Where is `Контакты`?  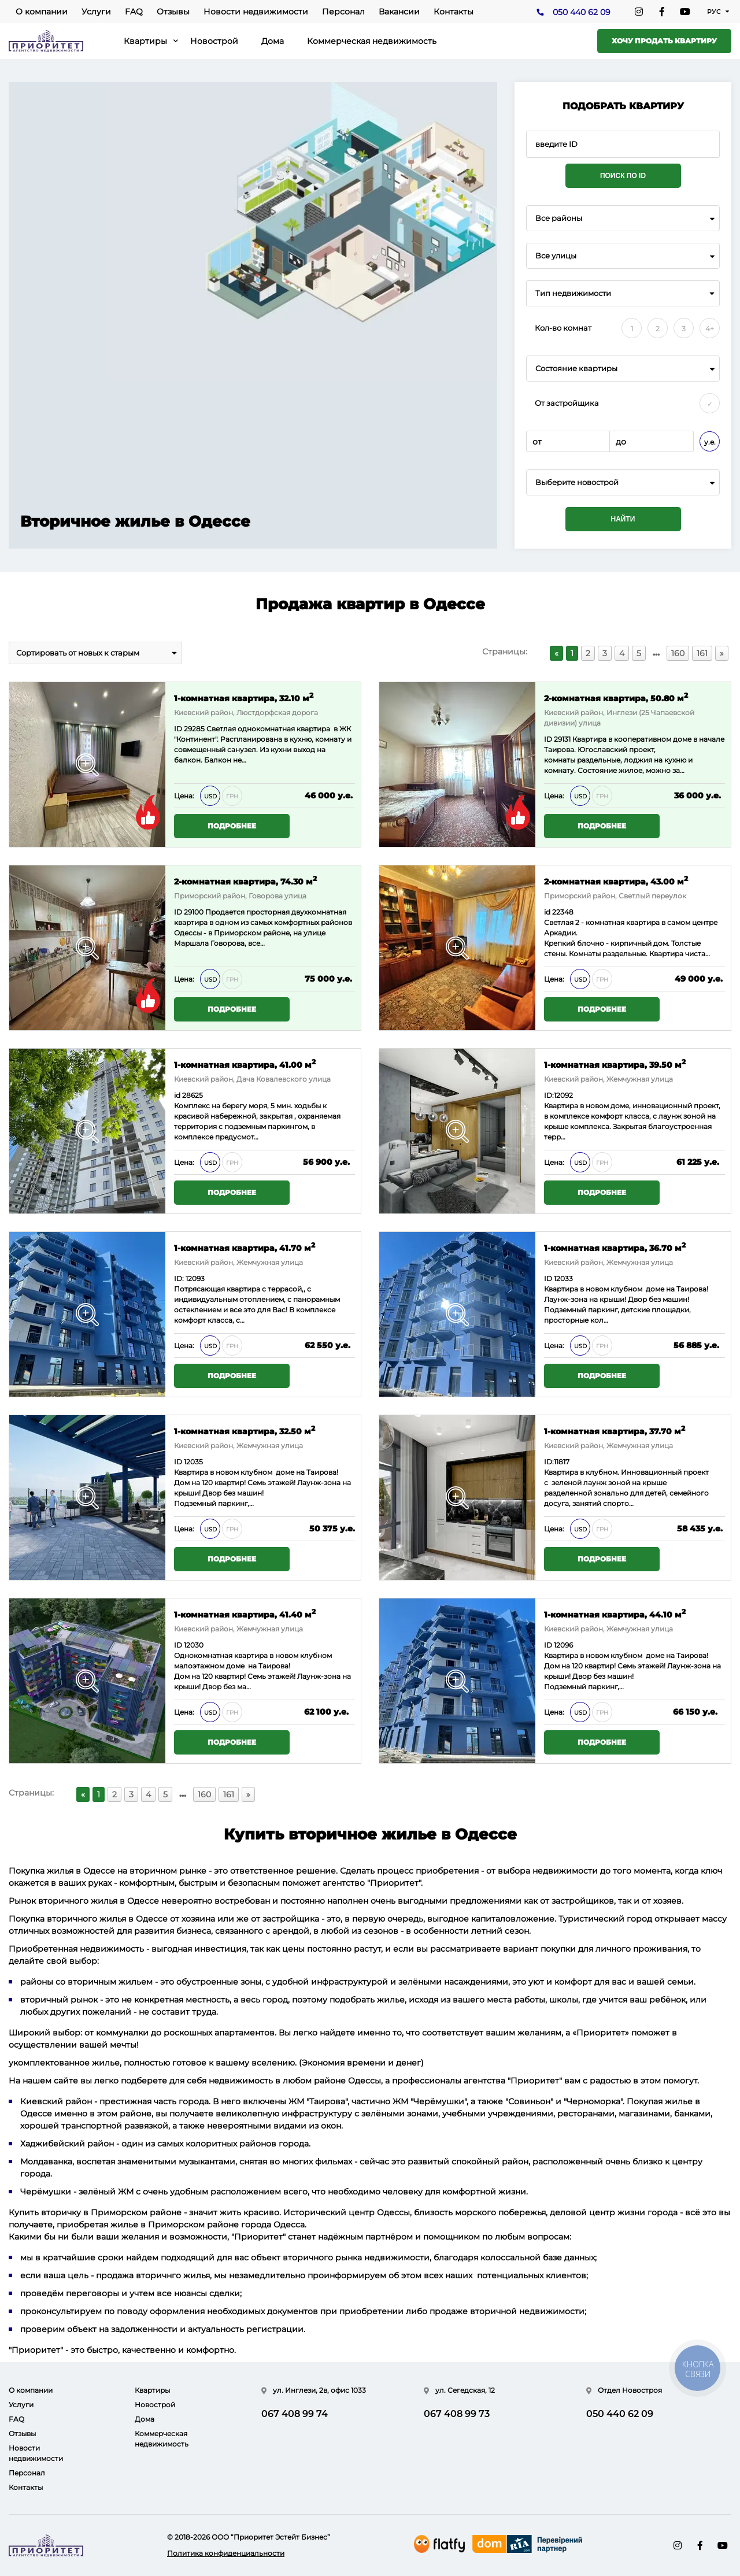 Контакты is located at coordinates (453, 11).